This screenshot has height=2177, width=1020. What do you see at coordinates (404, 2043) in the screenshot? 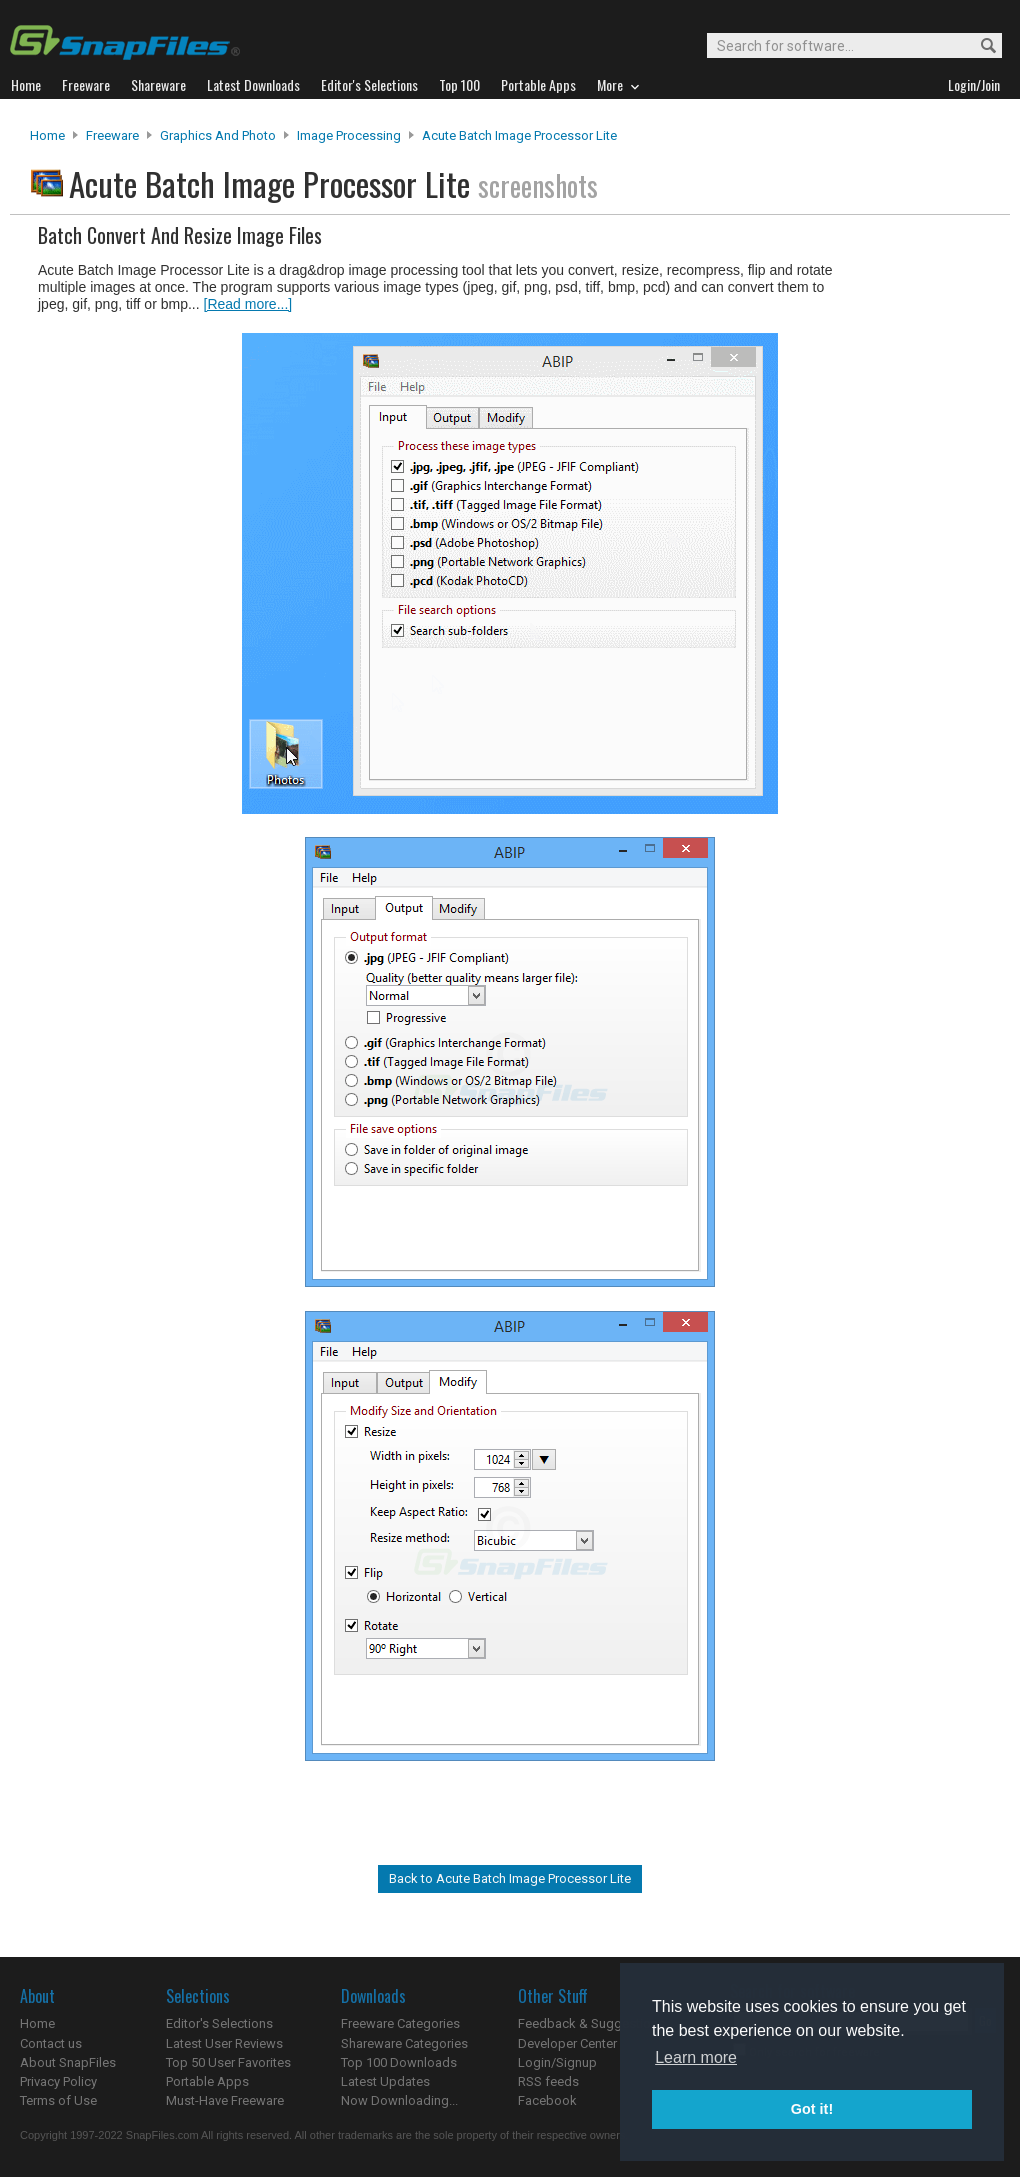
I see `Shareware Categories` at bounding box center [404, 2043].